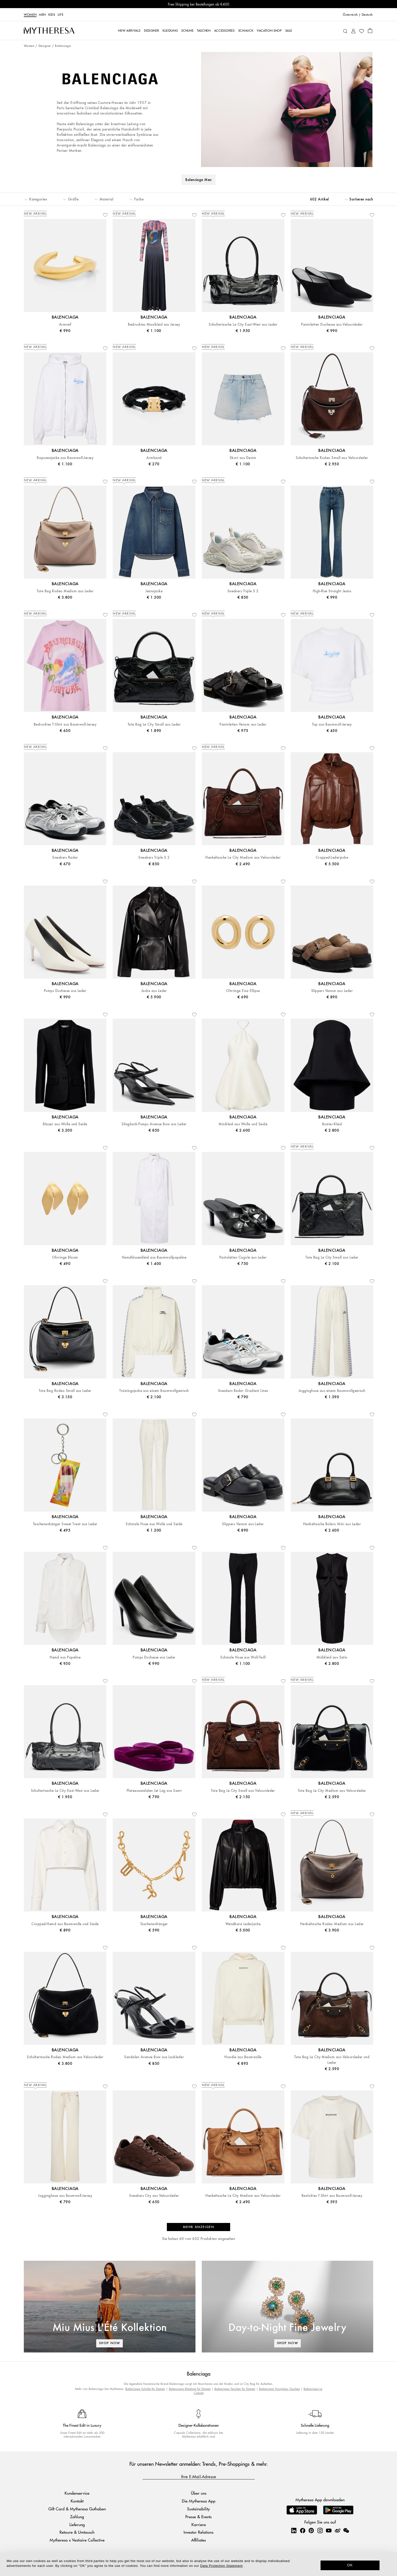 The height and width of the screenshot is (2576, 397). What do you see at coordinates (332, 324) in the screenshot?
I see `Pantoletten Duchesse aus Veloursleder` at bounding box center [332, 324].